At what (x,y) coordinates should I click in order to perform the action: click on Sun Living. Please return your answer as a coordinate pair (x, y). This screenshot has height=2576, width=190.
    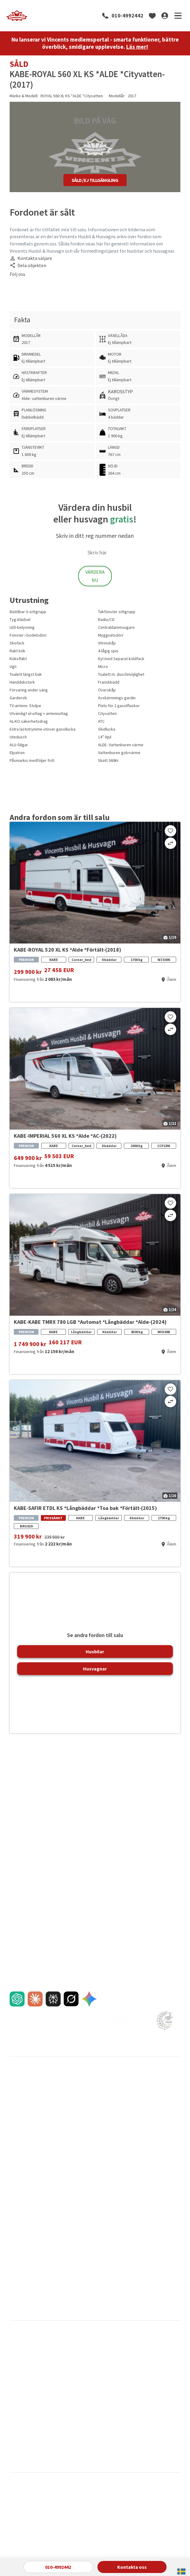
    Looking at the image, I should click on (75, 2433).